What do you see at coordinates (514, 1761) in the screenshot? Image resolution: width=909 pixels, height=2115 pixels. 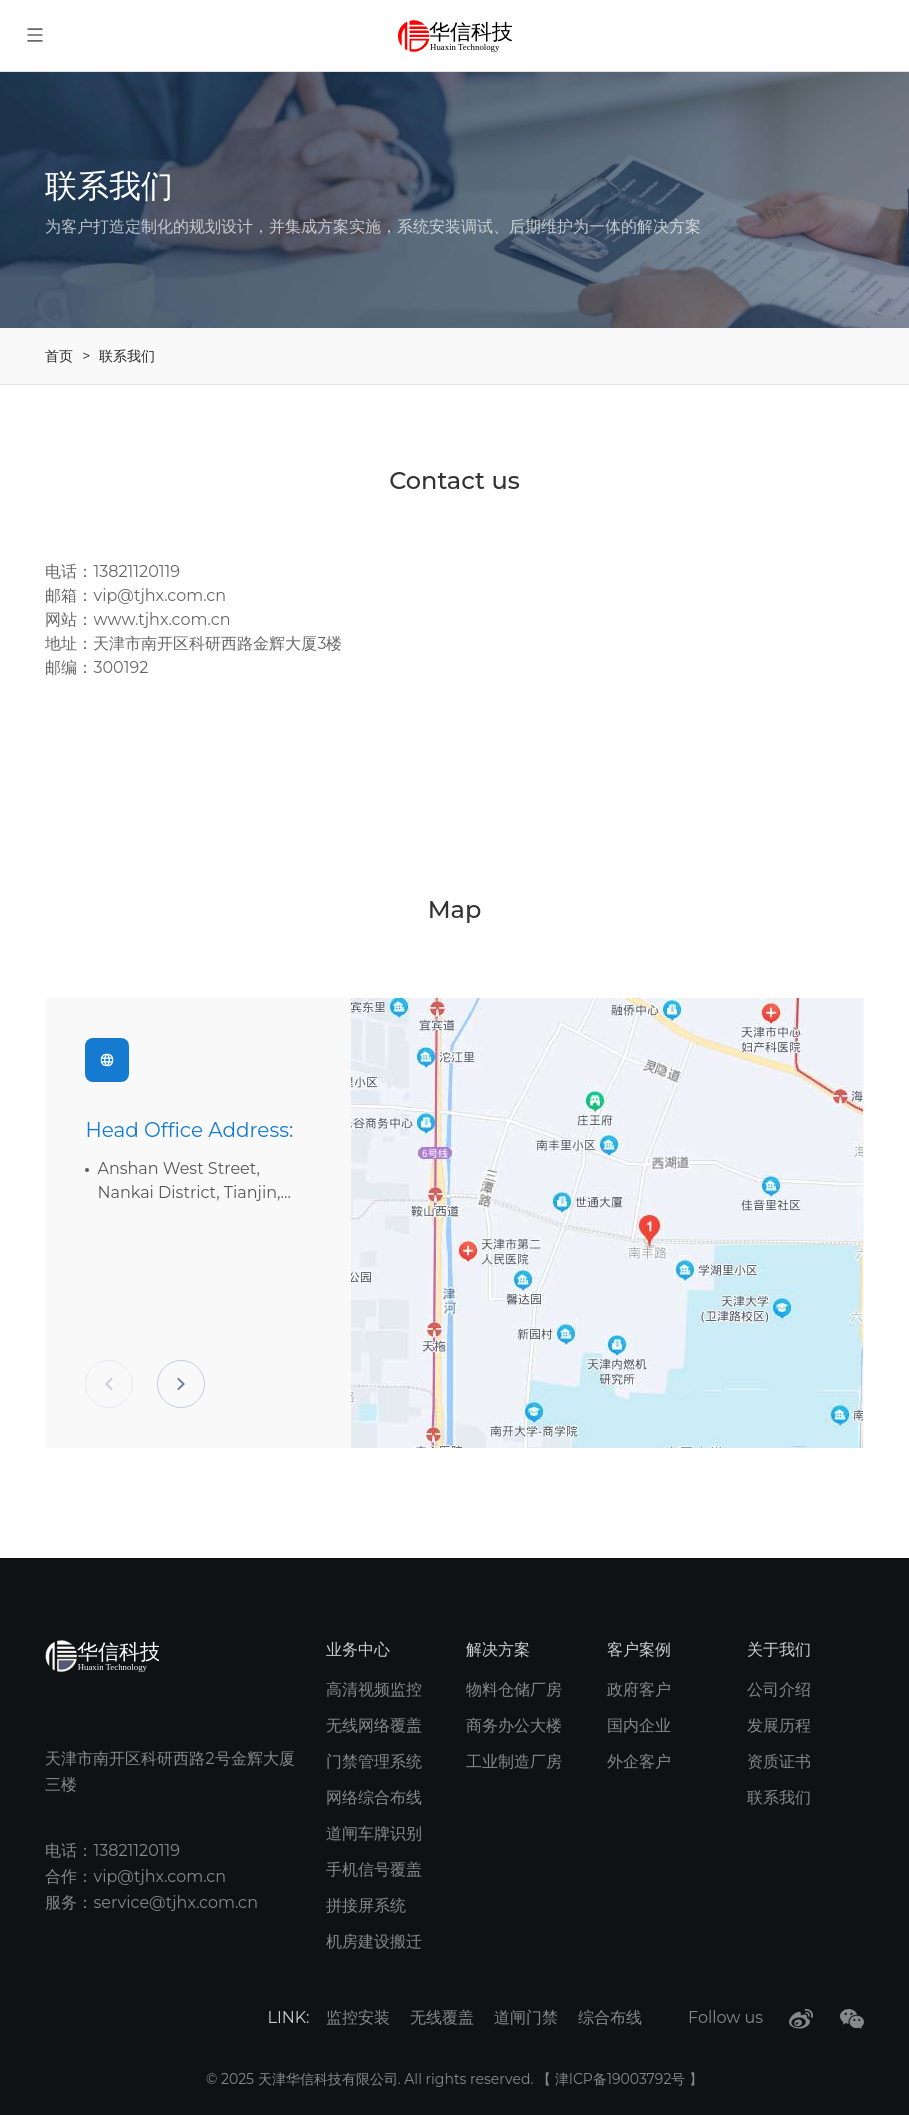 I see `工业制造厂房` at bounding box center [514, 1761].